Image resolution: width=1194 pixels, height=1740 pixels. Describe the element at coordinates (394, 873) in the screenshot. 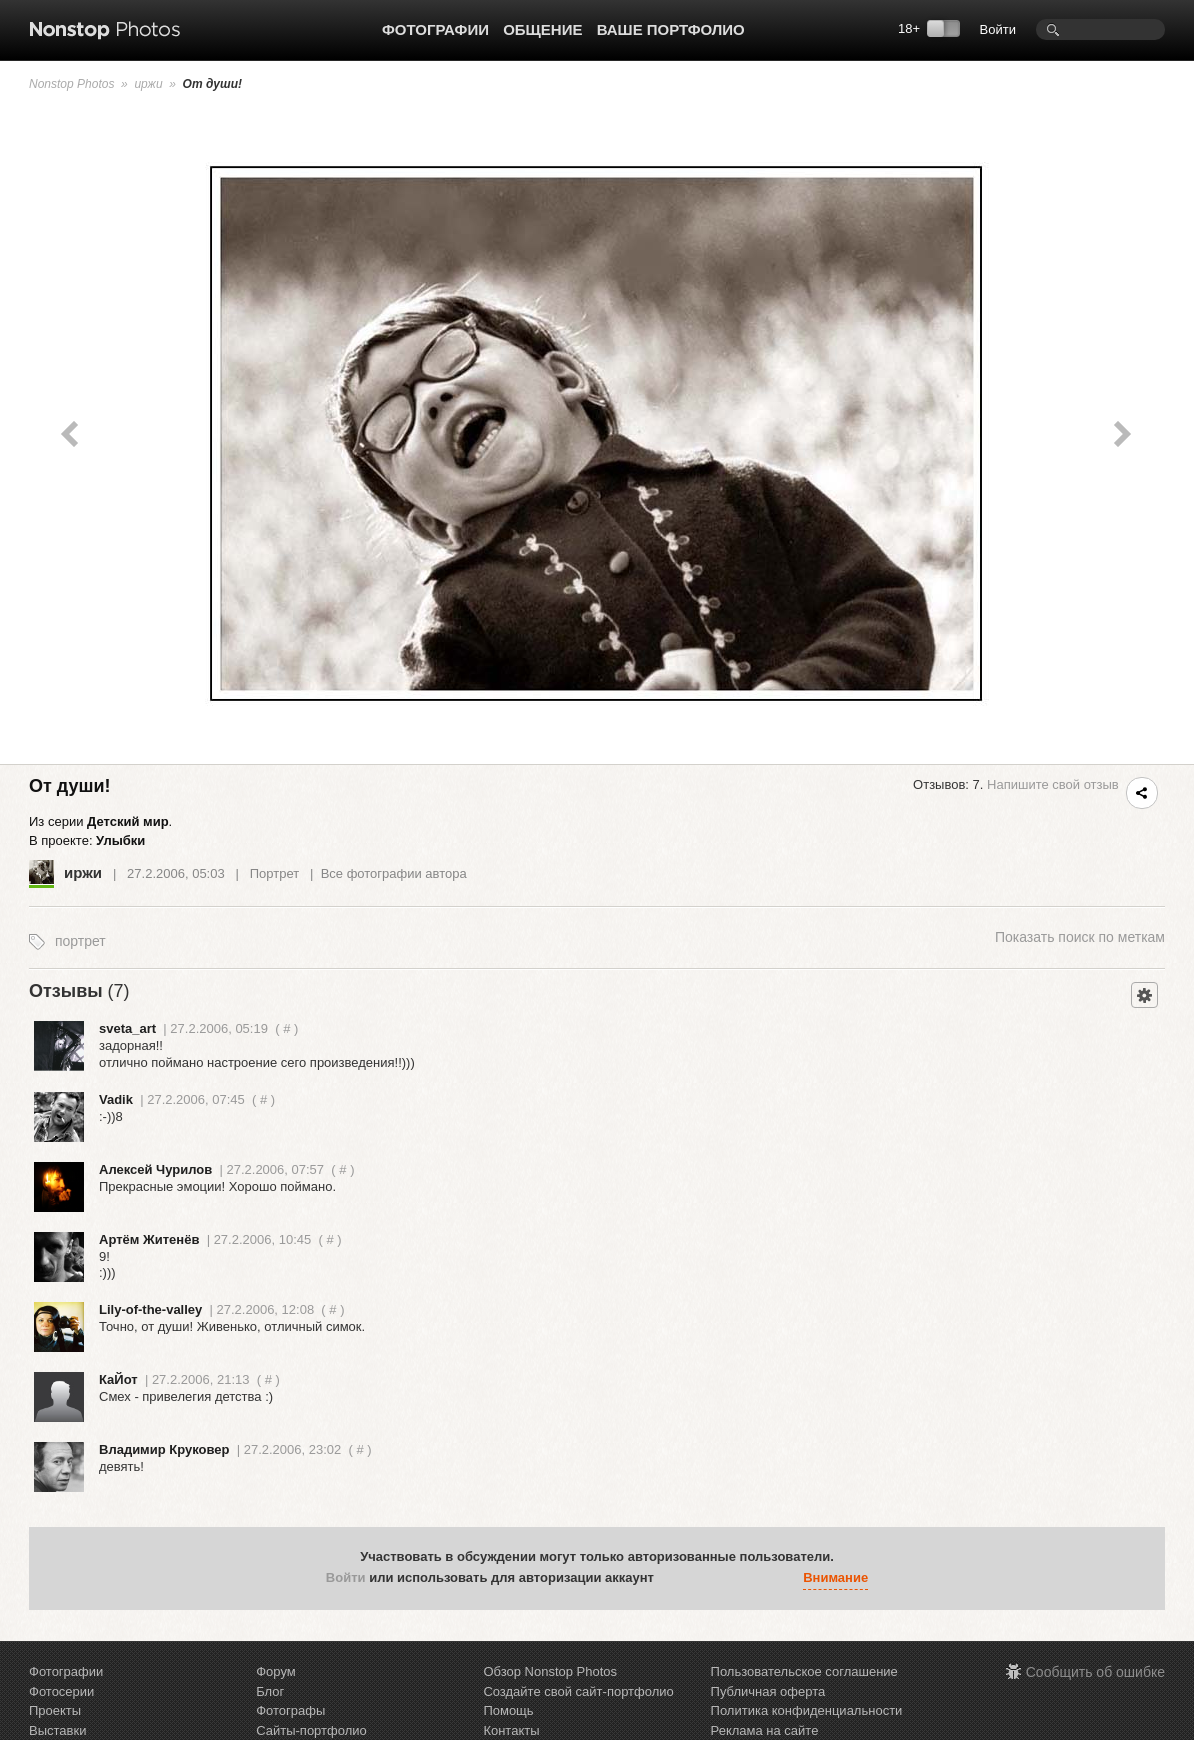

I see `Все фотографии автора` at that location.